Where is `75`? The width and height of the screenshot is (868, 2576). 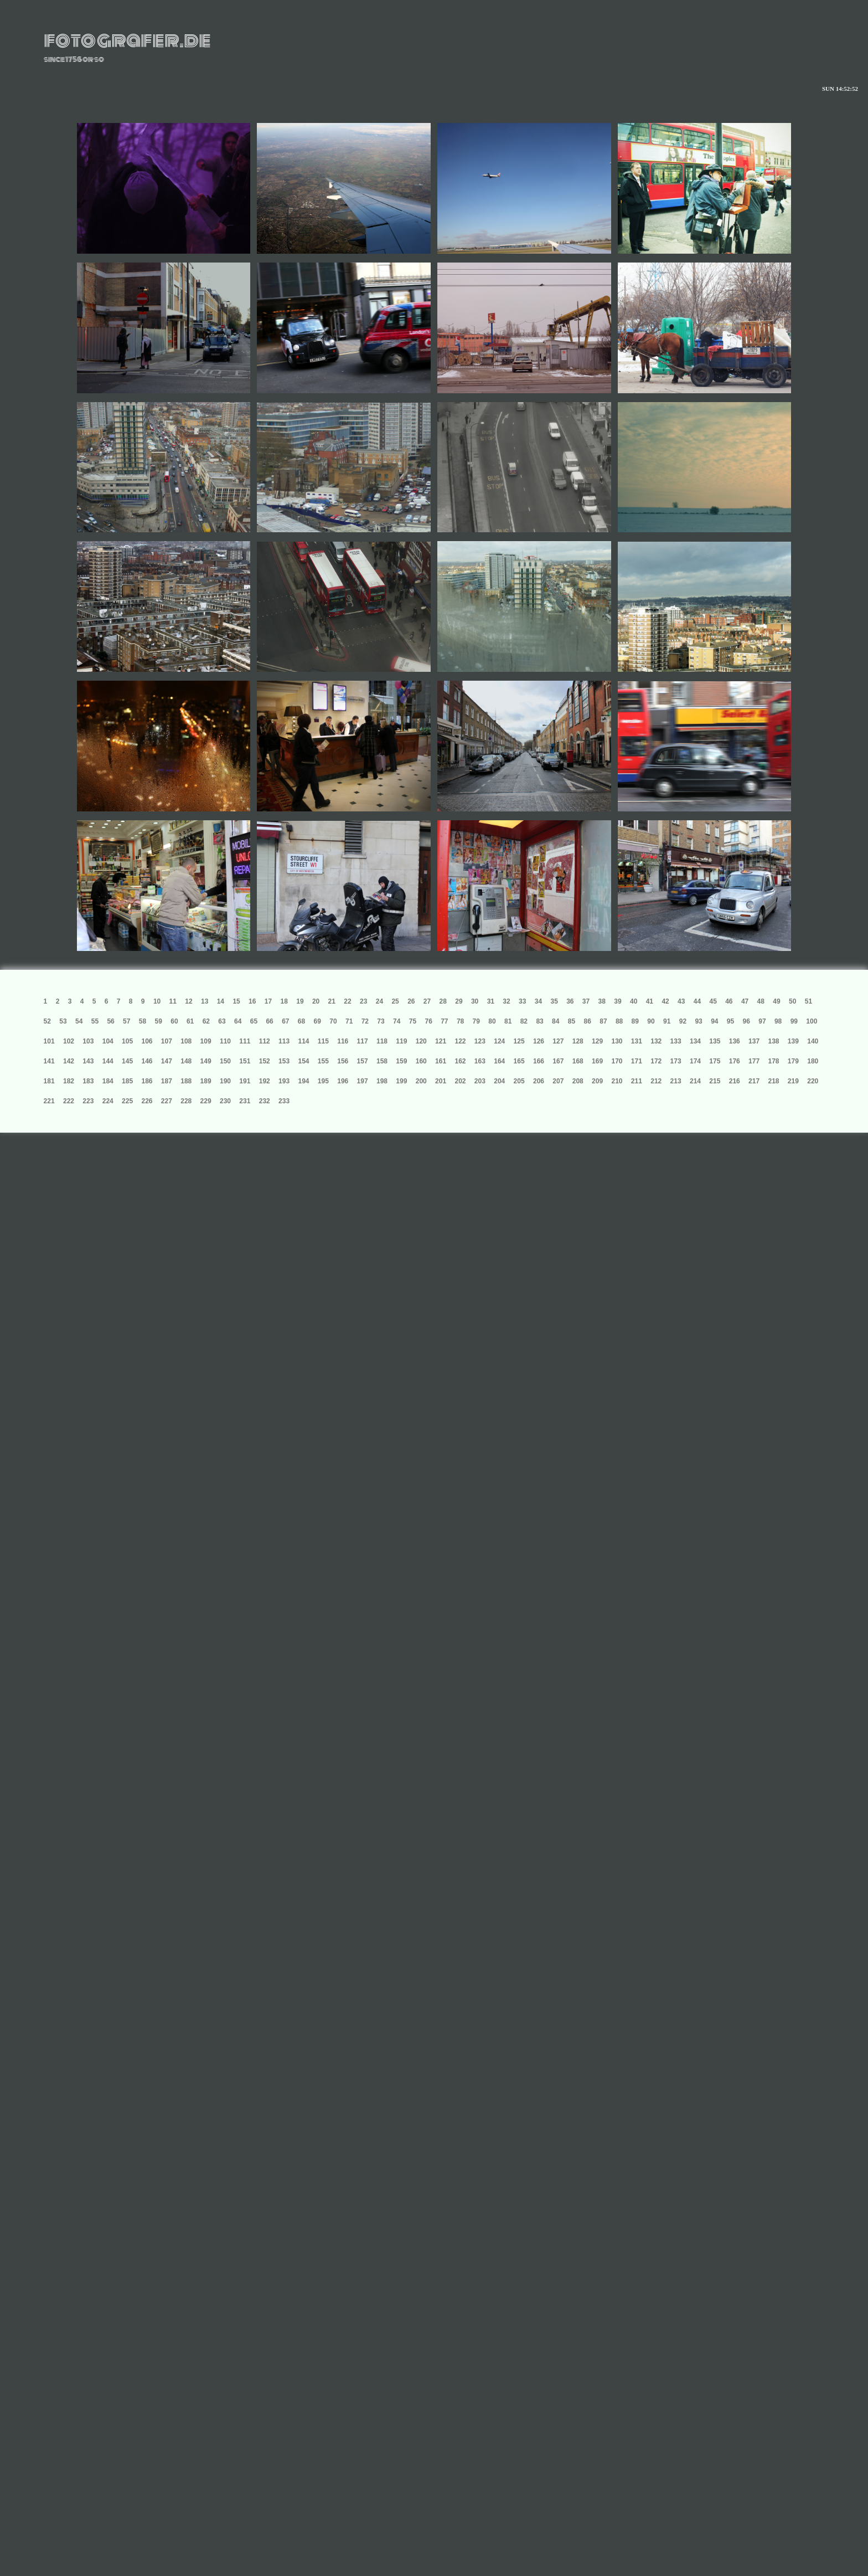 75 is located at coordinates (412, 1021).